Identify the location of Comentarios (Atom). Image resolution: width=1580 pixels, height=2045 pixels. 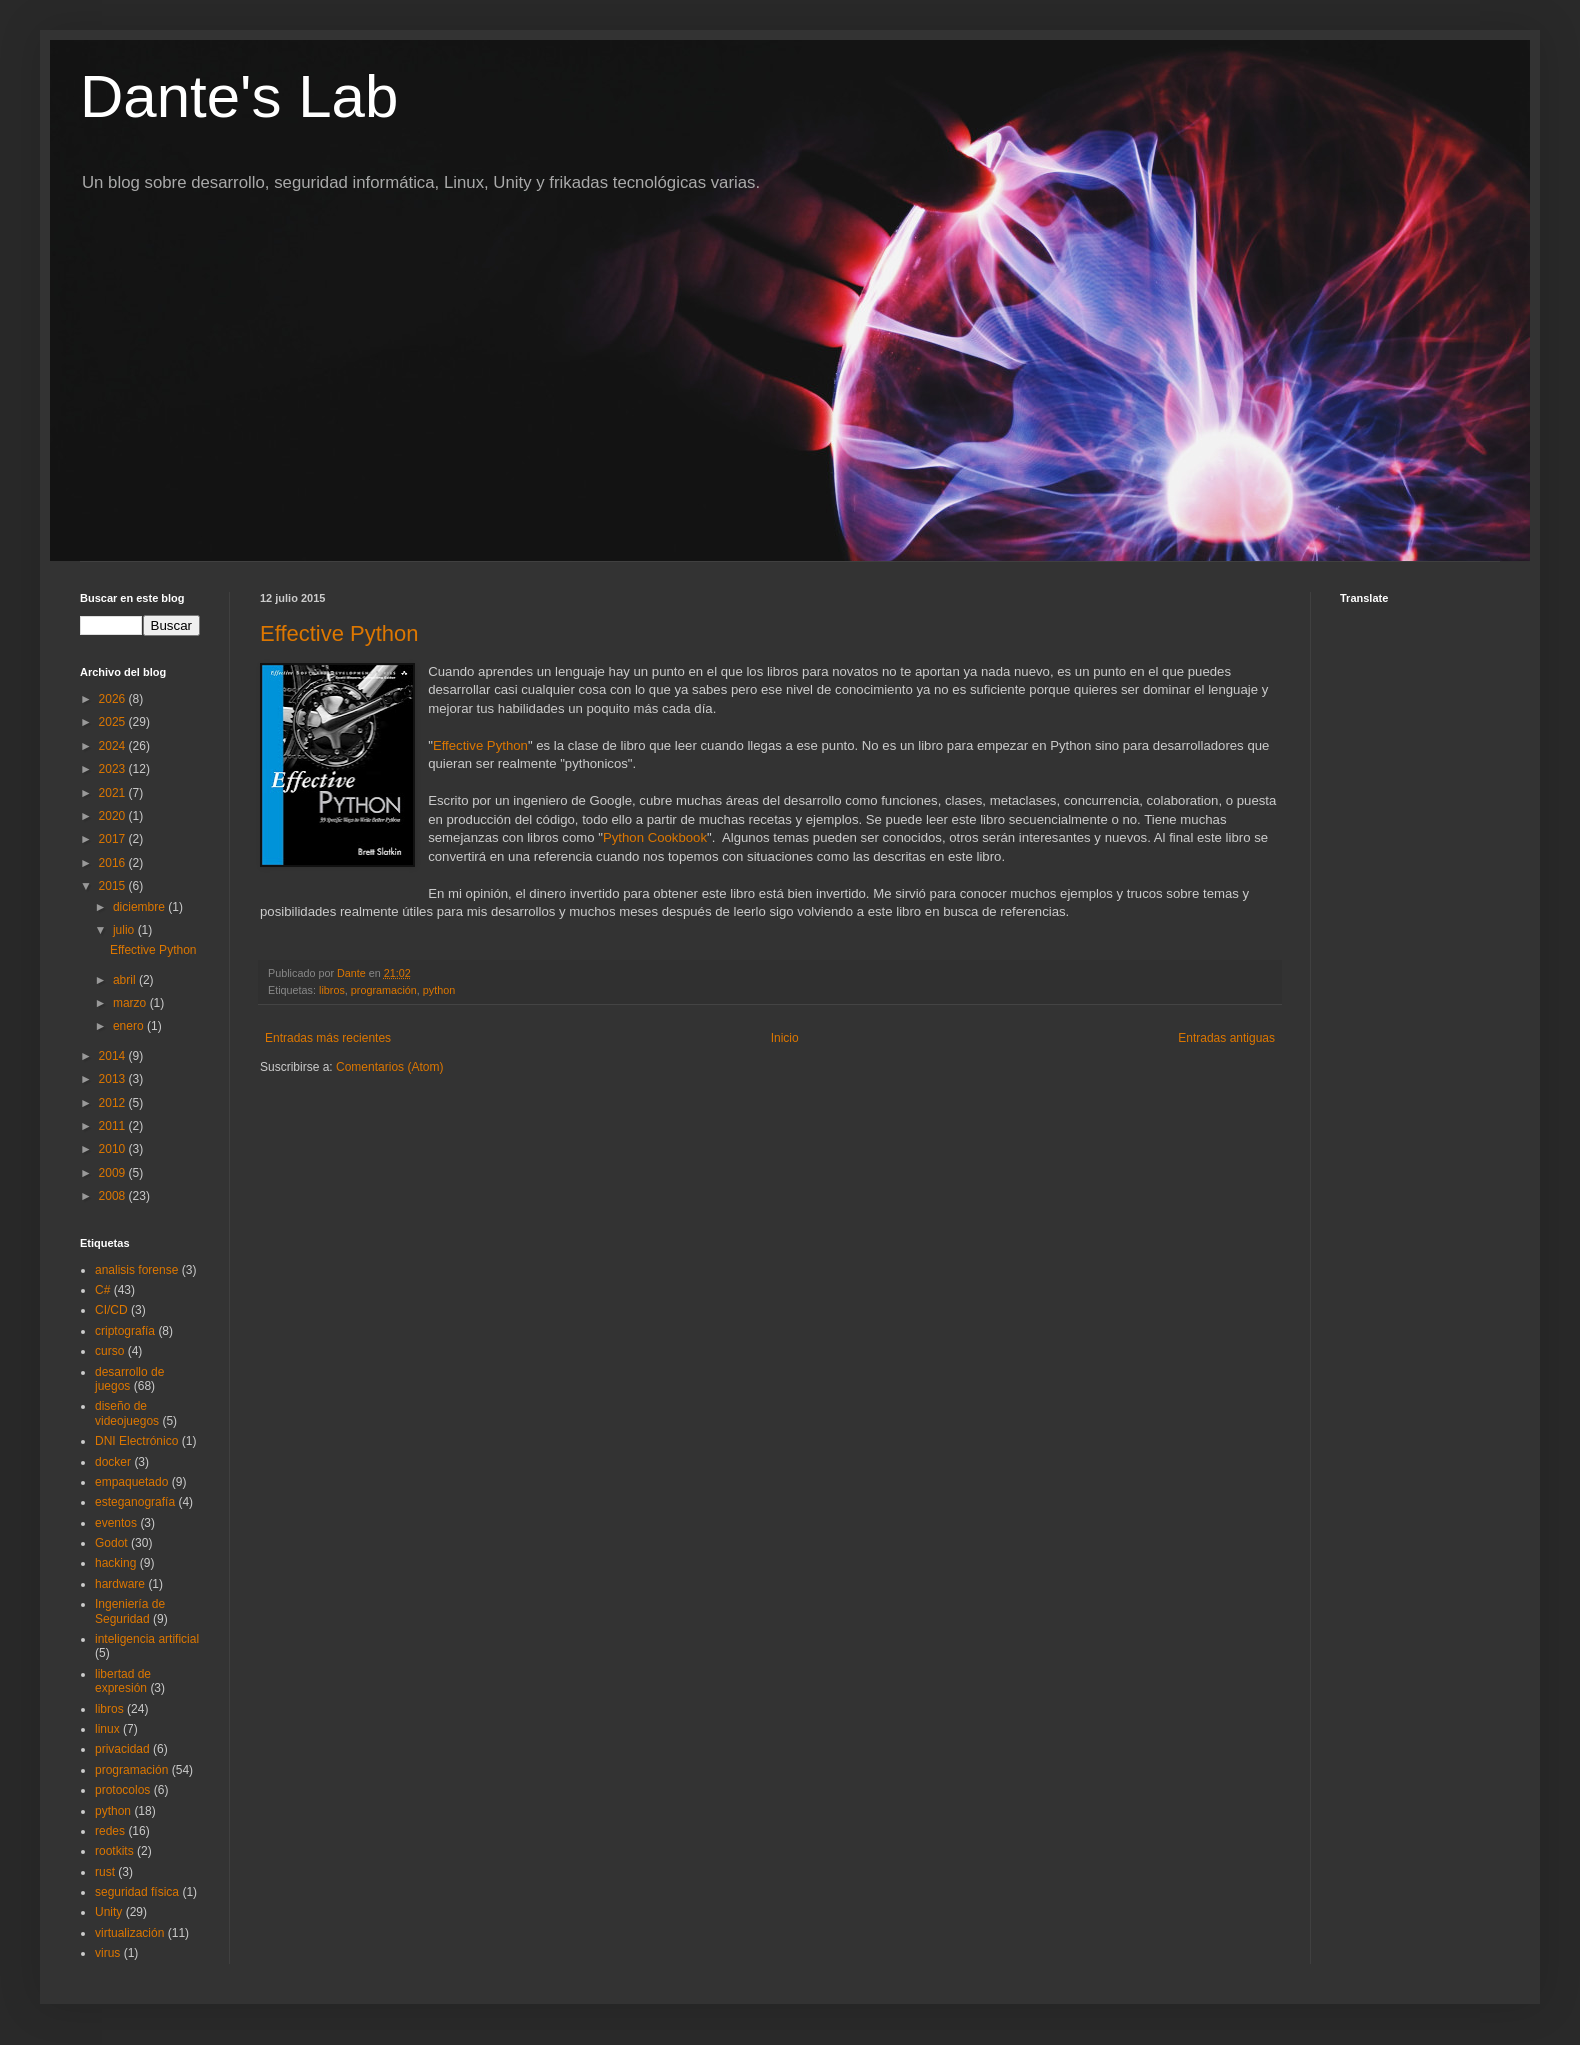
(389, 1067).